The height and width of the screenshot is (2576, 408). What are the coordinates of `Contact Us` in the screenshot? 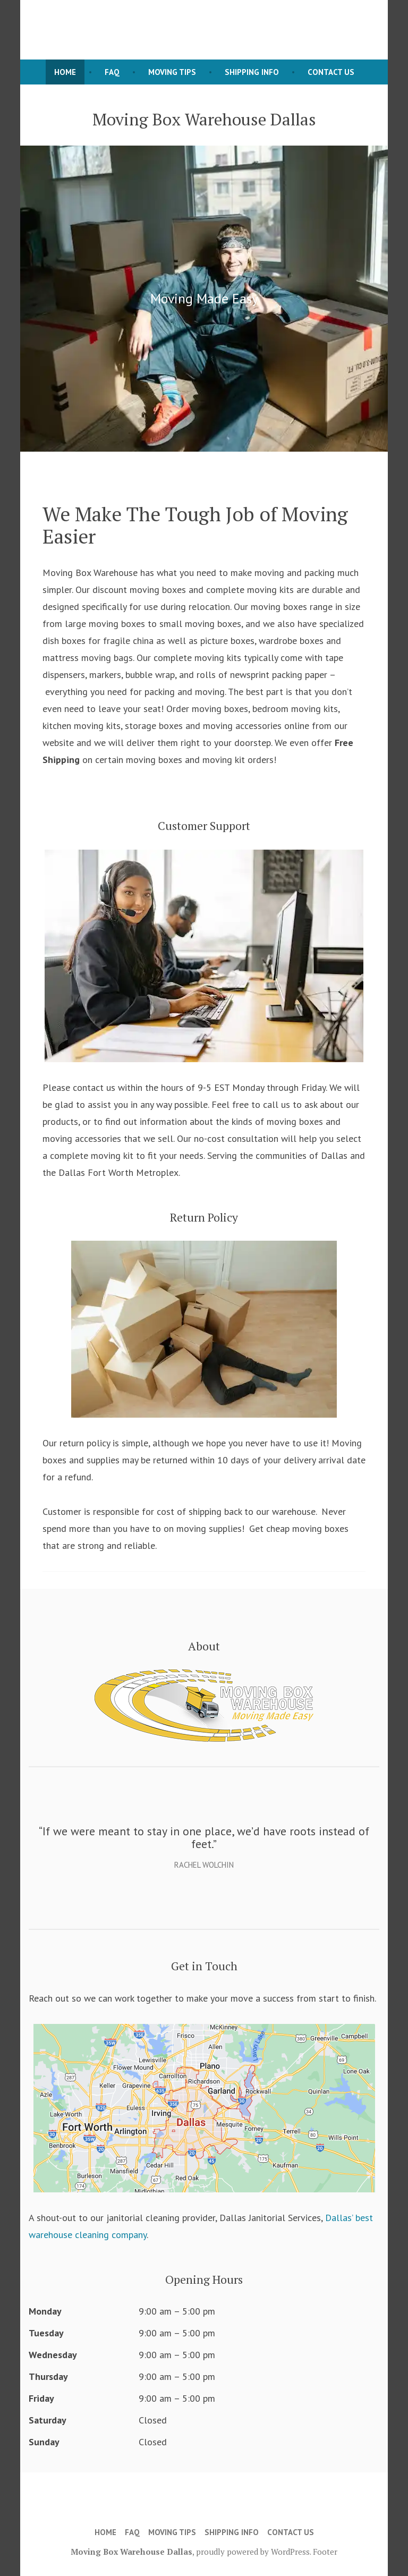 It's located at (331, 72).